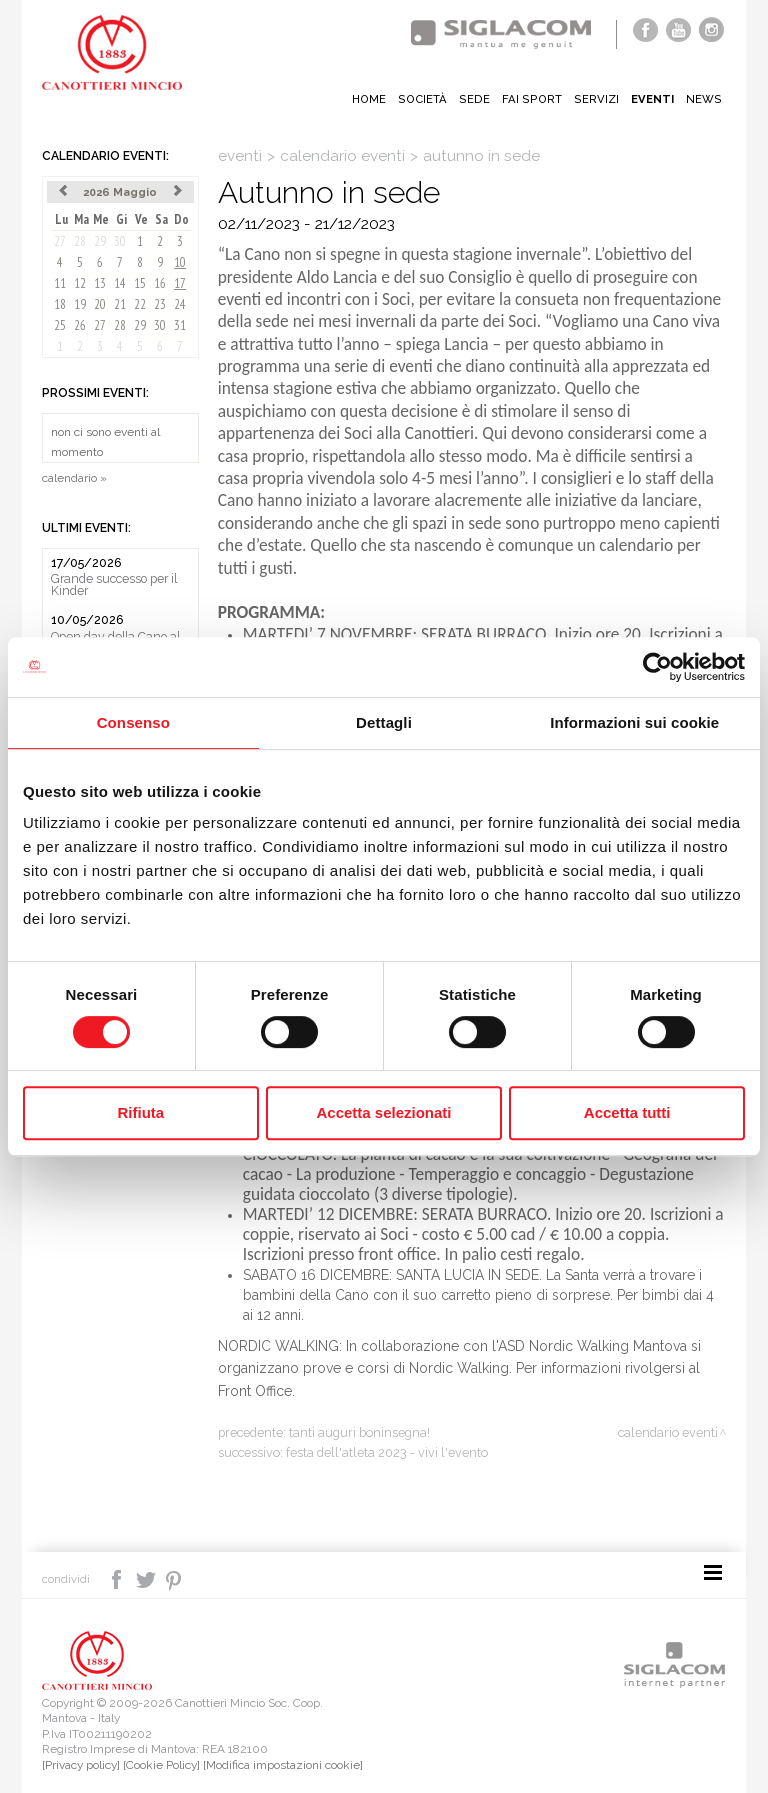  I want to click on Fai sport, so click(532, 99).